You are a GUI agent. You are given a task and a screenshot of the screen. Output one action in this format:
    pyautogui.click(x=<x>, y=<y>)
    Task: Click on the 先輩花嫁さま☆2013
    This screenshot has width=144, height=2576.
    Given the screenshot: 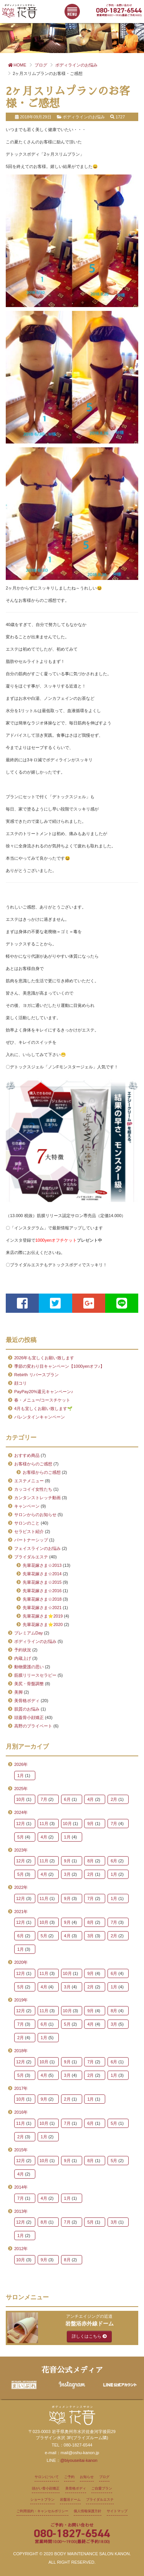 What is the action you would take?
    pyautogui.click(x=42, y=1565)
    